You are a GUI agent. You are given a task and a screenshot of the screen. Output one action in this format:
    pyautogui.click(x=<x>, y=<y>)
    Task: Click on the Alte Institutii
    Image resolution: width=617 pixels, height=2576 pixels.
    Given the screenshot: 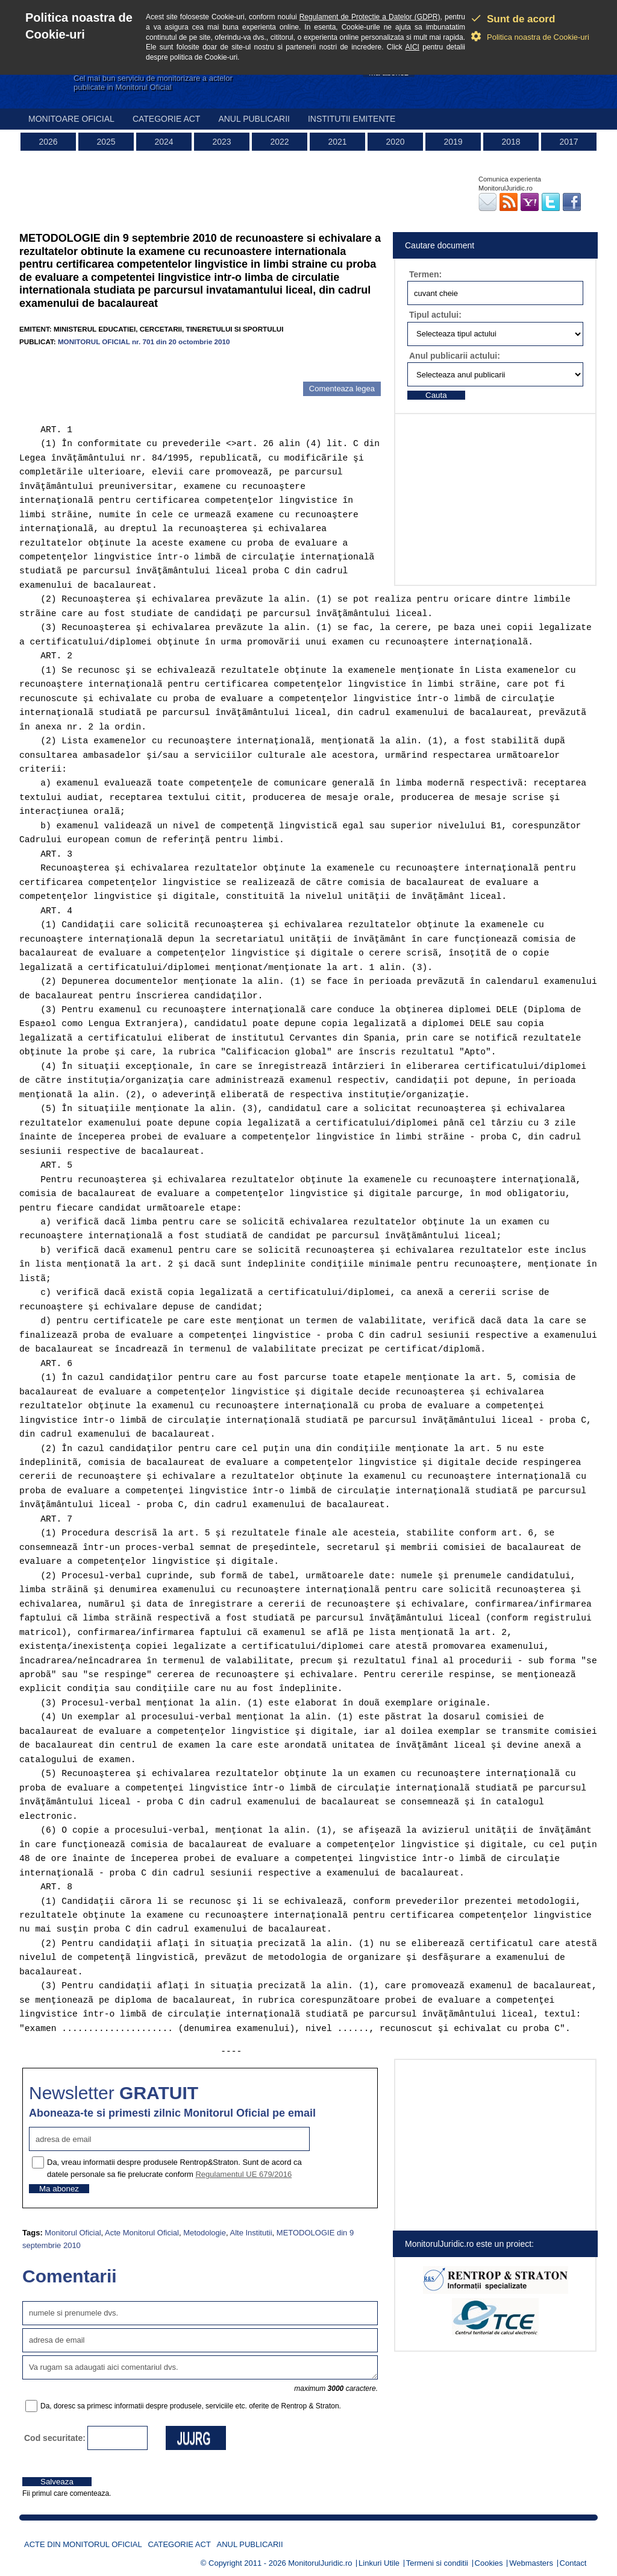 What is the action you would take?
    pyautogui.click(x=251, y=2232)
    